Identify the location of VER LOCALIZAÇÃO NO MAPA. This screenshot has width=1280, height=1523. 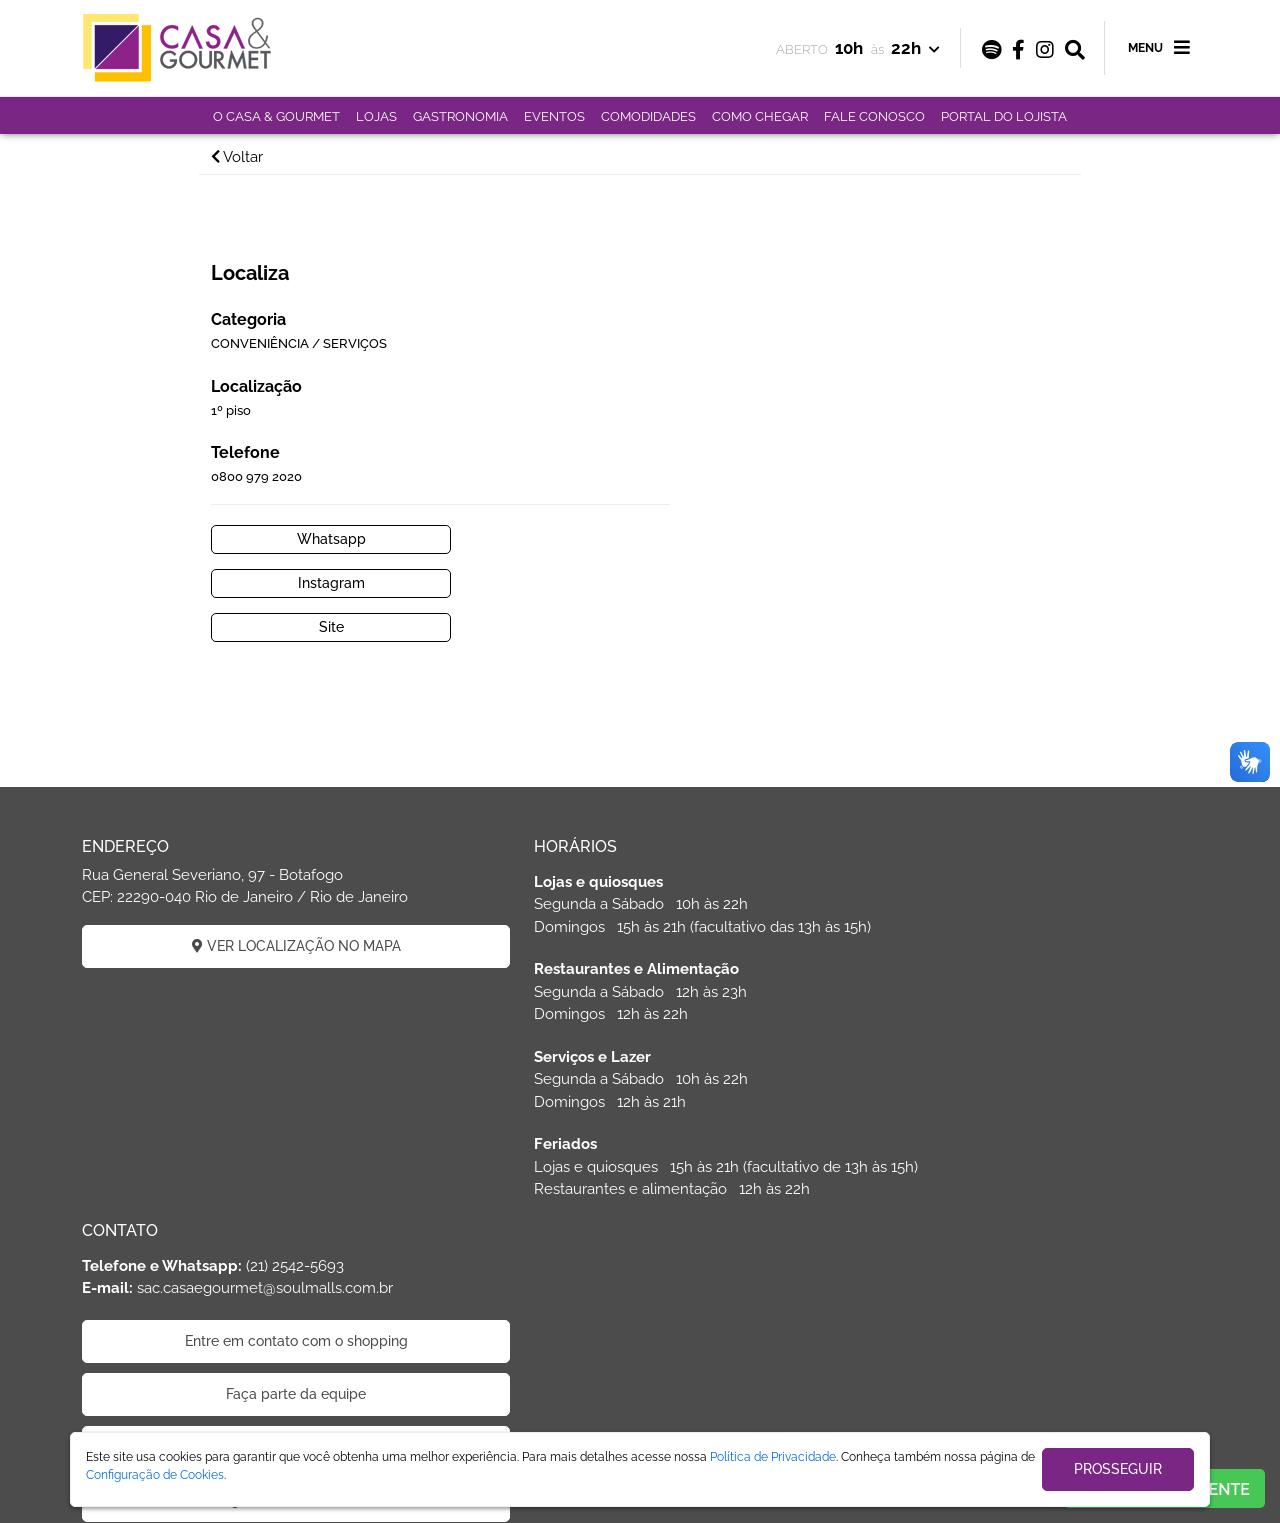
(260, 849).